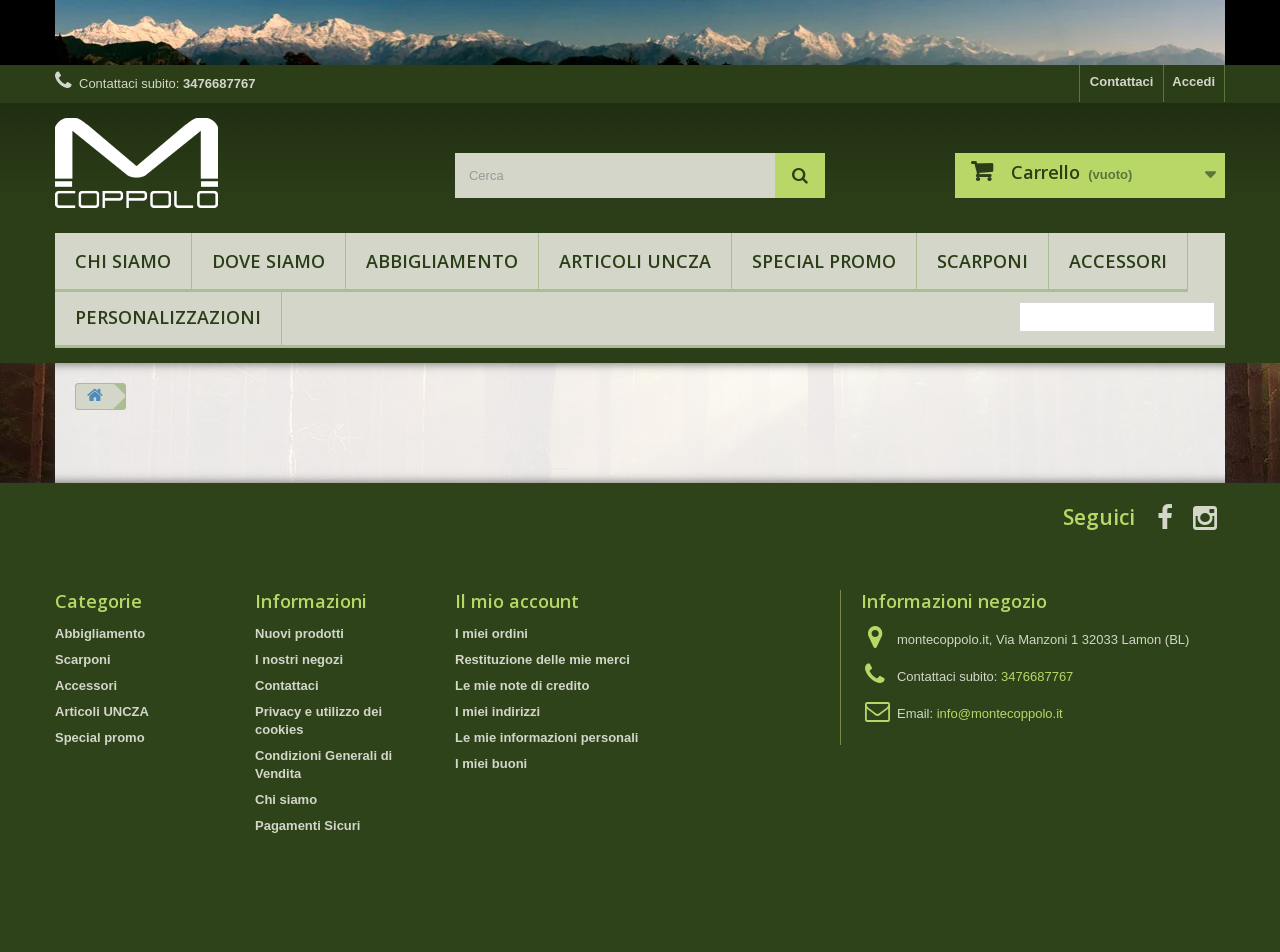 Image resolution: width=1280 pixels, height=952 pixels. I want to click on I miei indirizzi, so click(497, 711).